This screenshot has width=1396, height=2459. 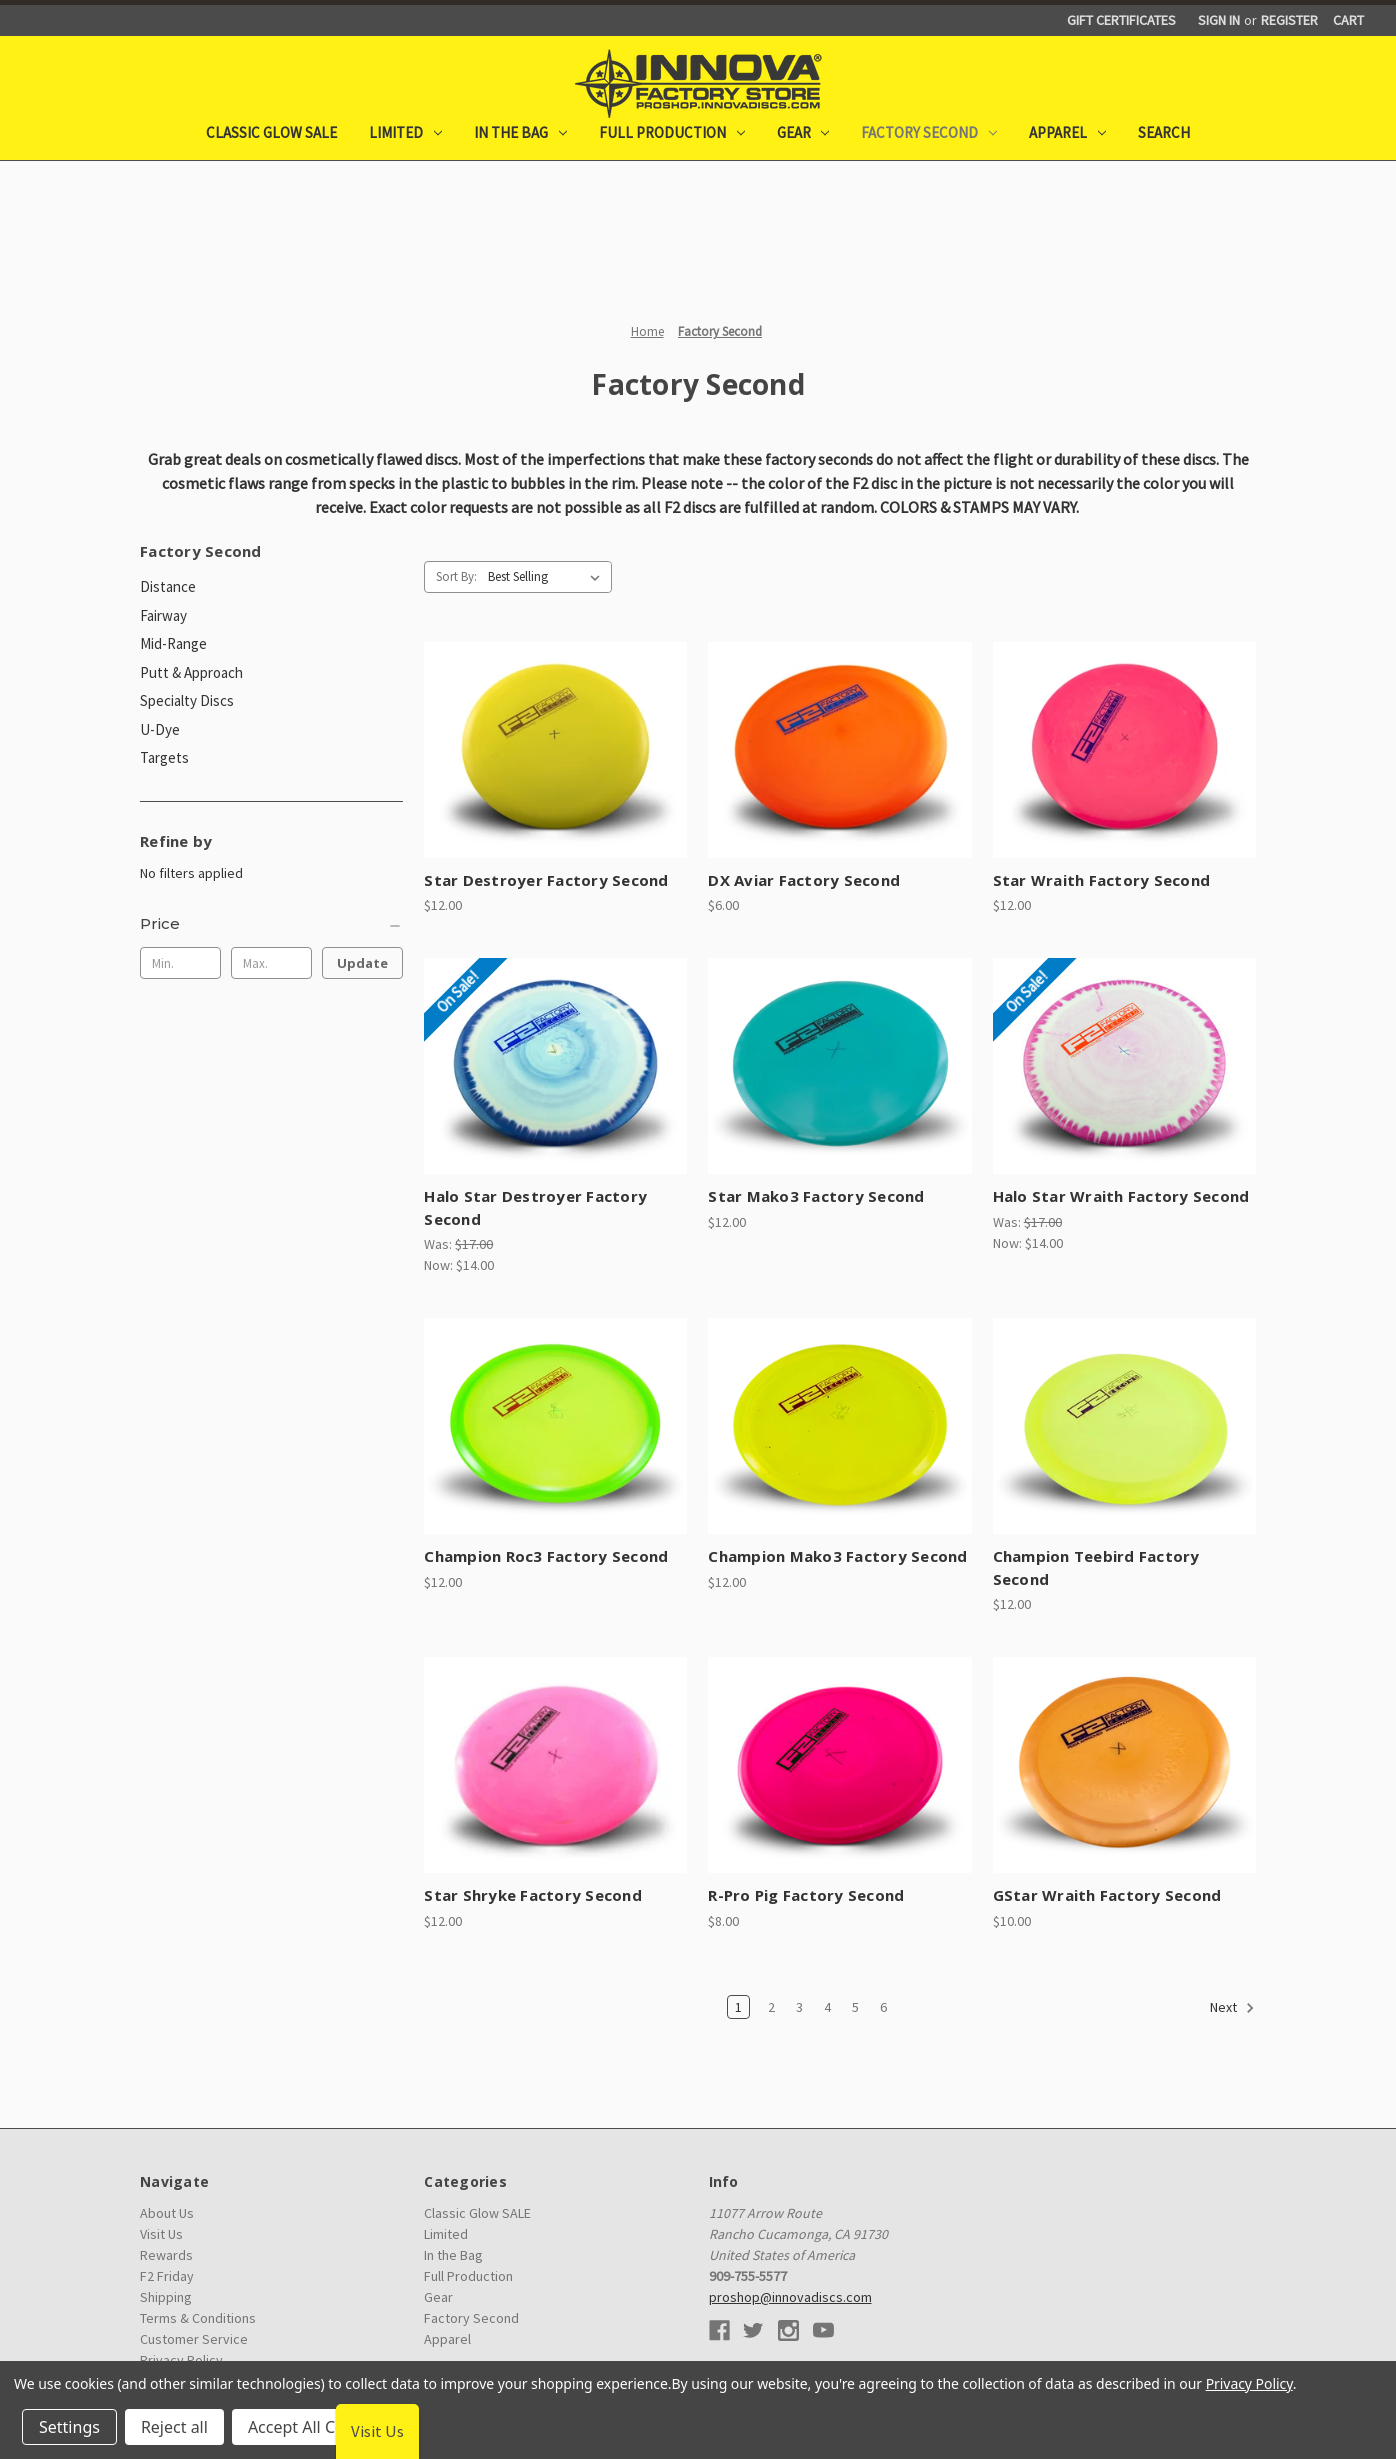 What do you see at coordinates (1348, 20) in the screenshot?
I see `[Cart with 0 items]` at bounding box center [1348, 20].